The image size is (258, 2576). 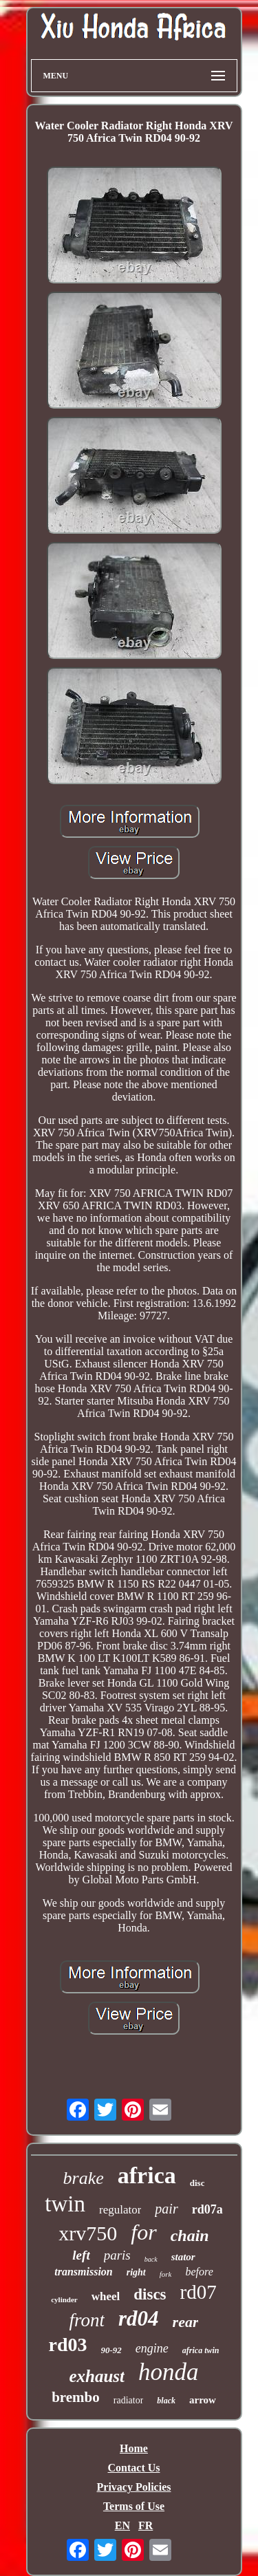 What do you see at coordinates (106, 2296) in the screenshot?
I see `wheel` at bounding box center [106, 2296].